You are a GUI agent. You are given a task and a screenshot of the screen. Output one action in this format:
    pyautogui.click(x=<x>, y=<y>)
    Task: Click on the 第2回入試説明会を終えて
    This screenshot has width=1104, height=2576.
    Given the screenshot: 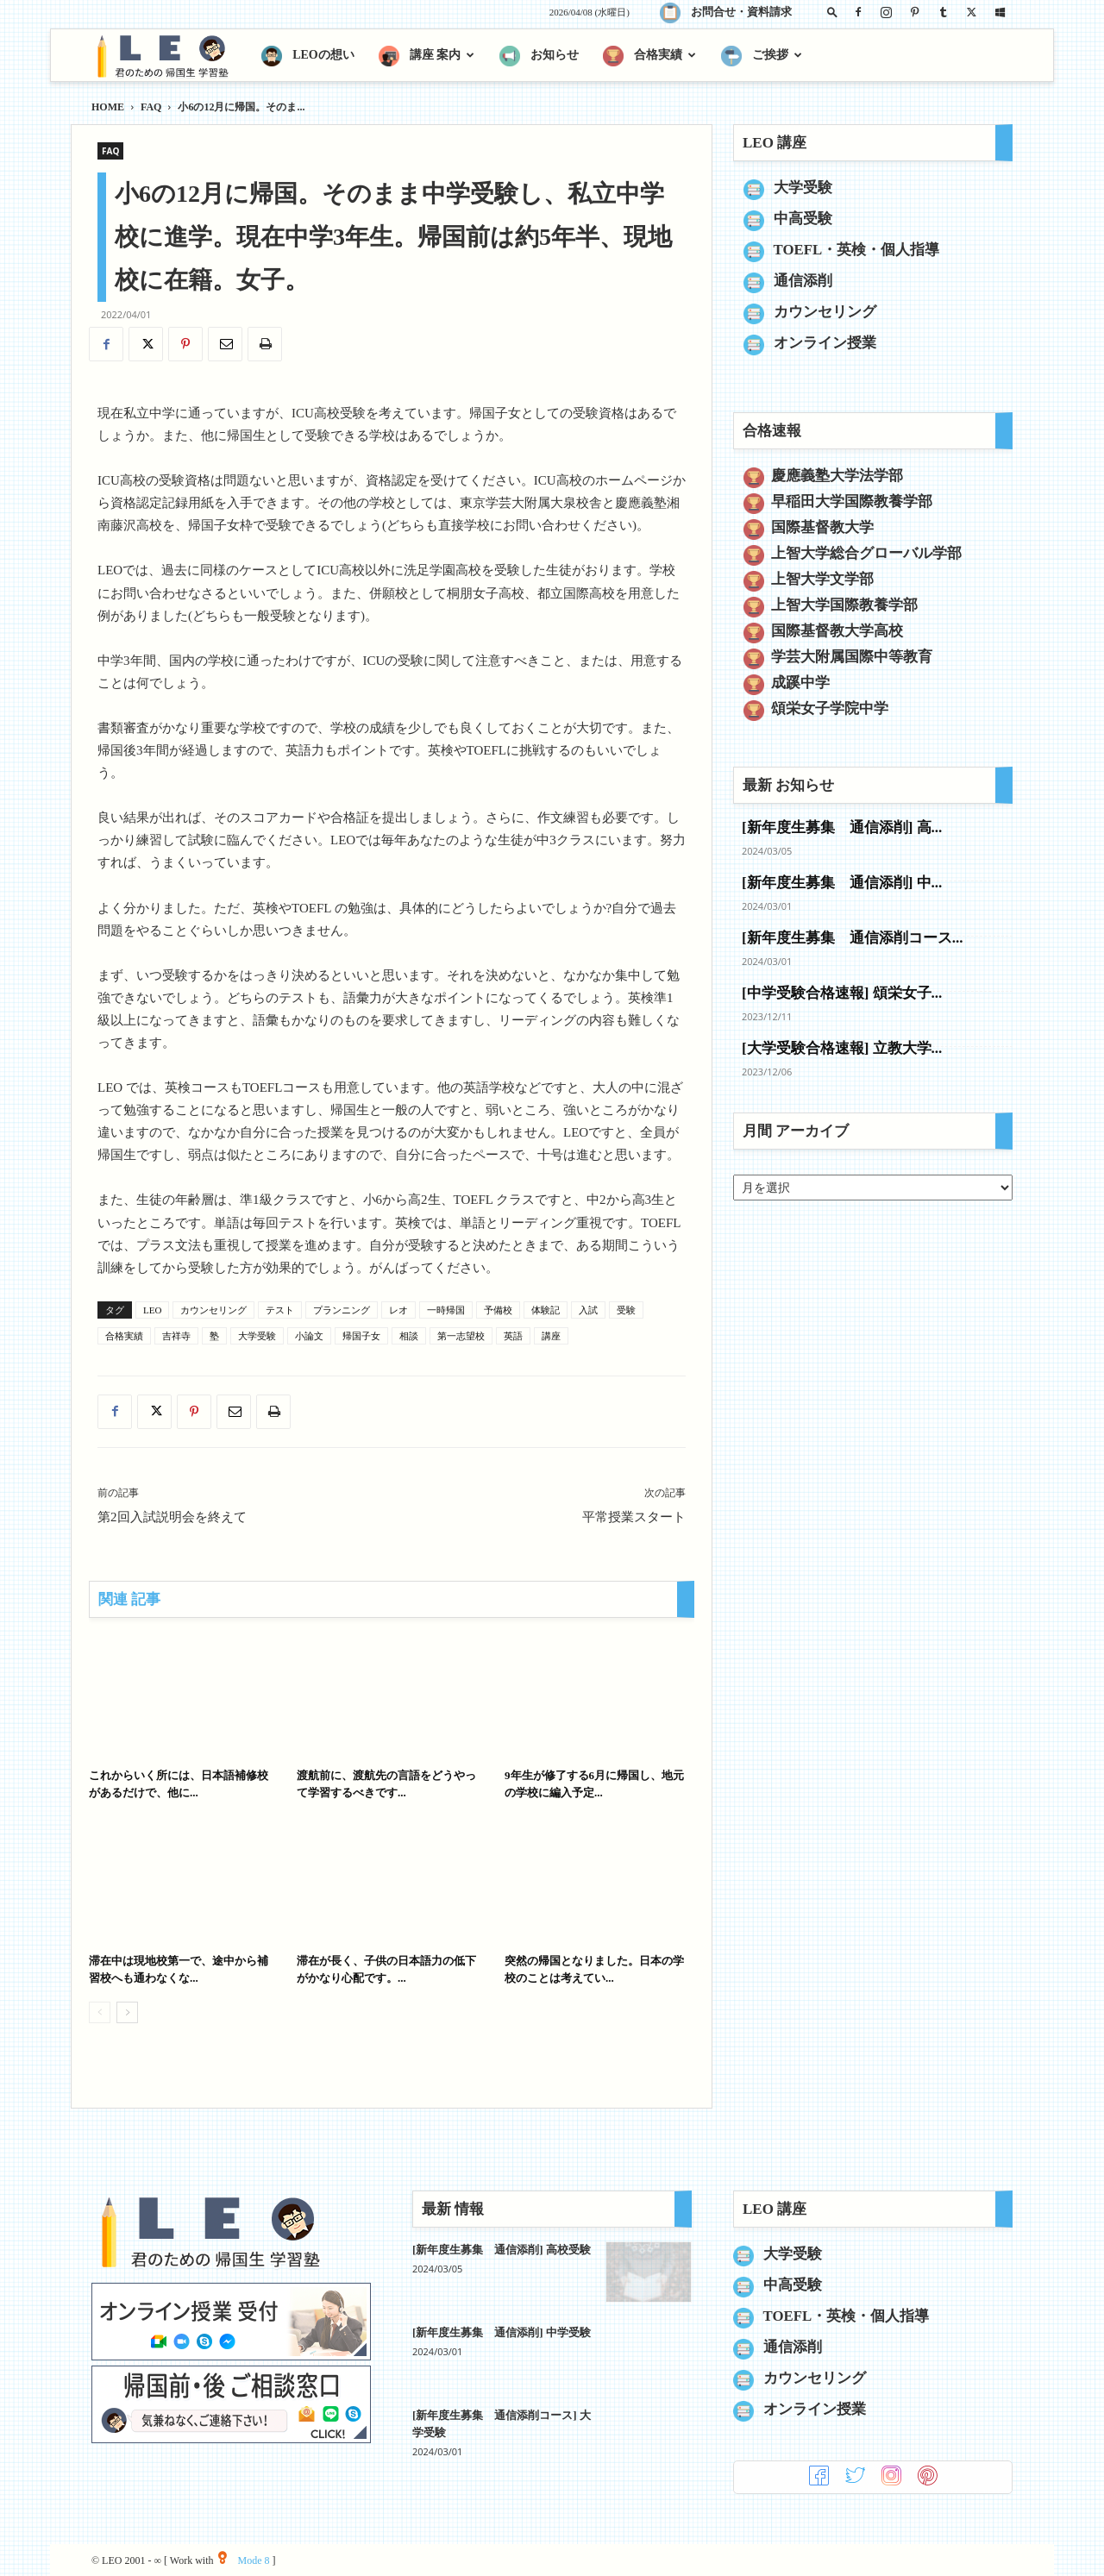 What is the action you would take?
    pyautogui.click(x=172, y=1517)
    